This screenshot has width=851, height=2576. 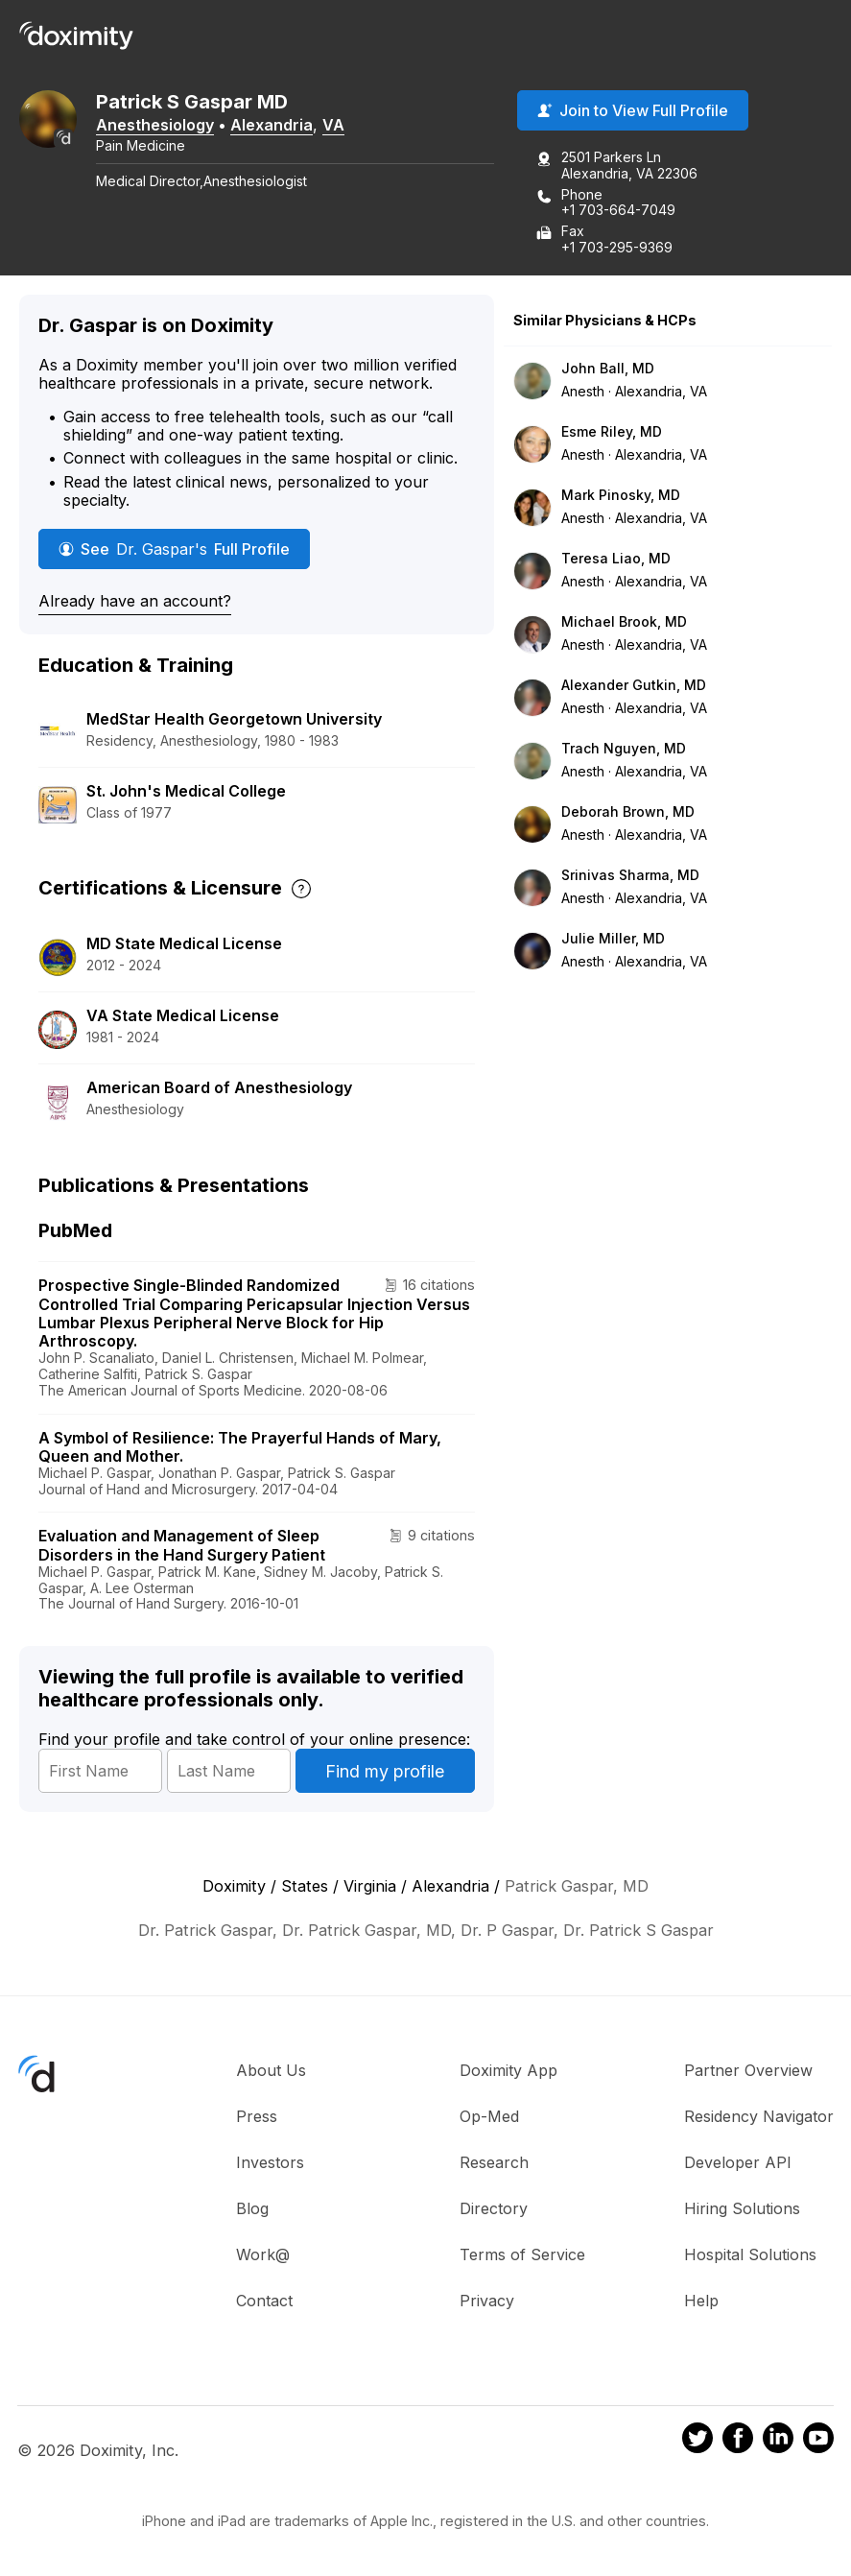 I want to click on Press, so click(x=256, y=2116).